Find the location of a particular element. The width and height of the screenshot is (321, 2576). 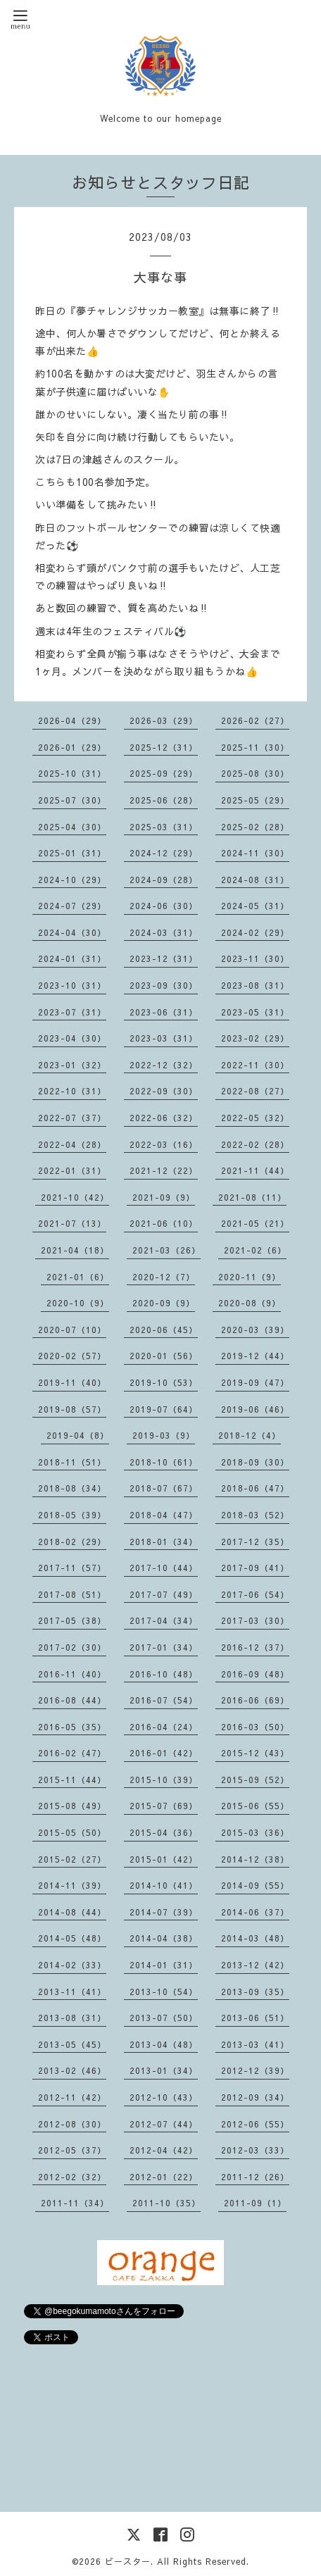

2014-09（55） is located at coordinates (255, 1885).